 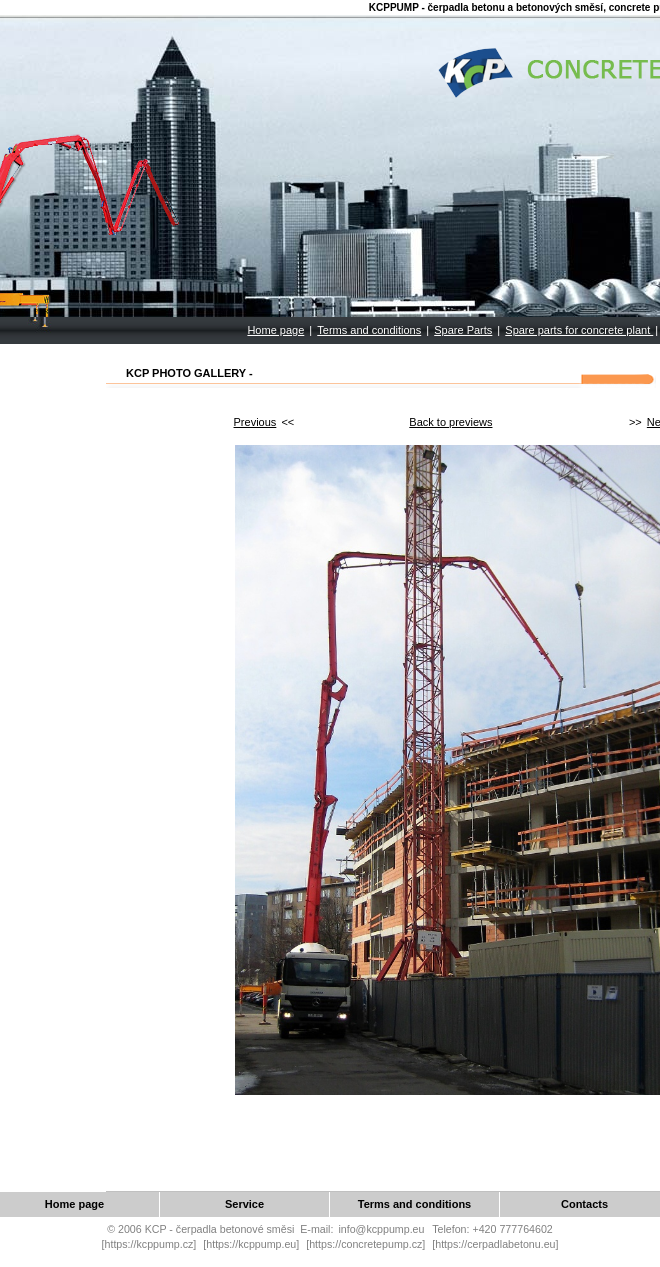 What do you see at coordinates (369, 330) in the screenshot?
I see `Terms and conditions` at bounding box center [369, 330].